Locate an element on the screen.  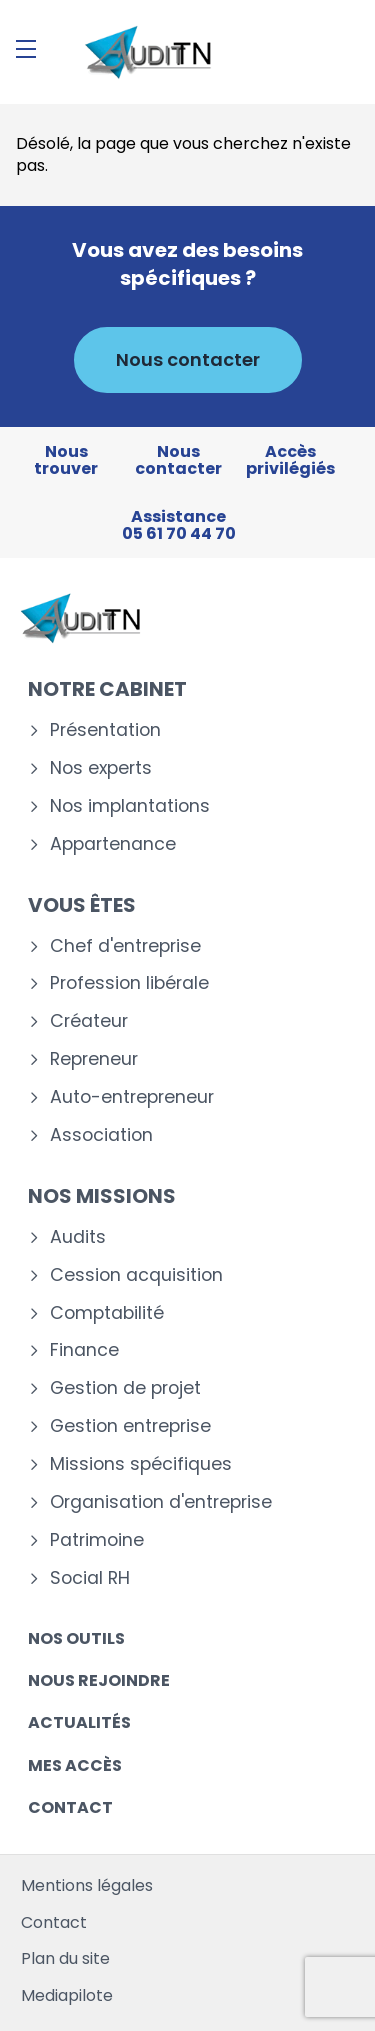
Mes accès is located at coordinates (75, 1765).